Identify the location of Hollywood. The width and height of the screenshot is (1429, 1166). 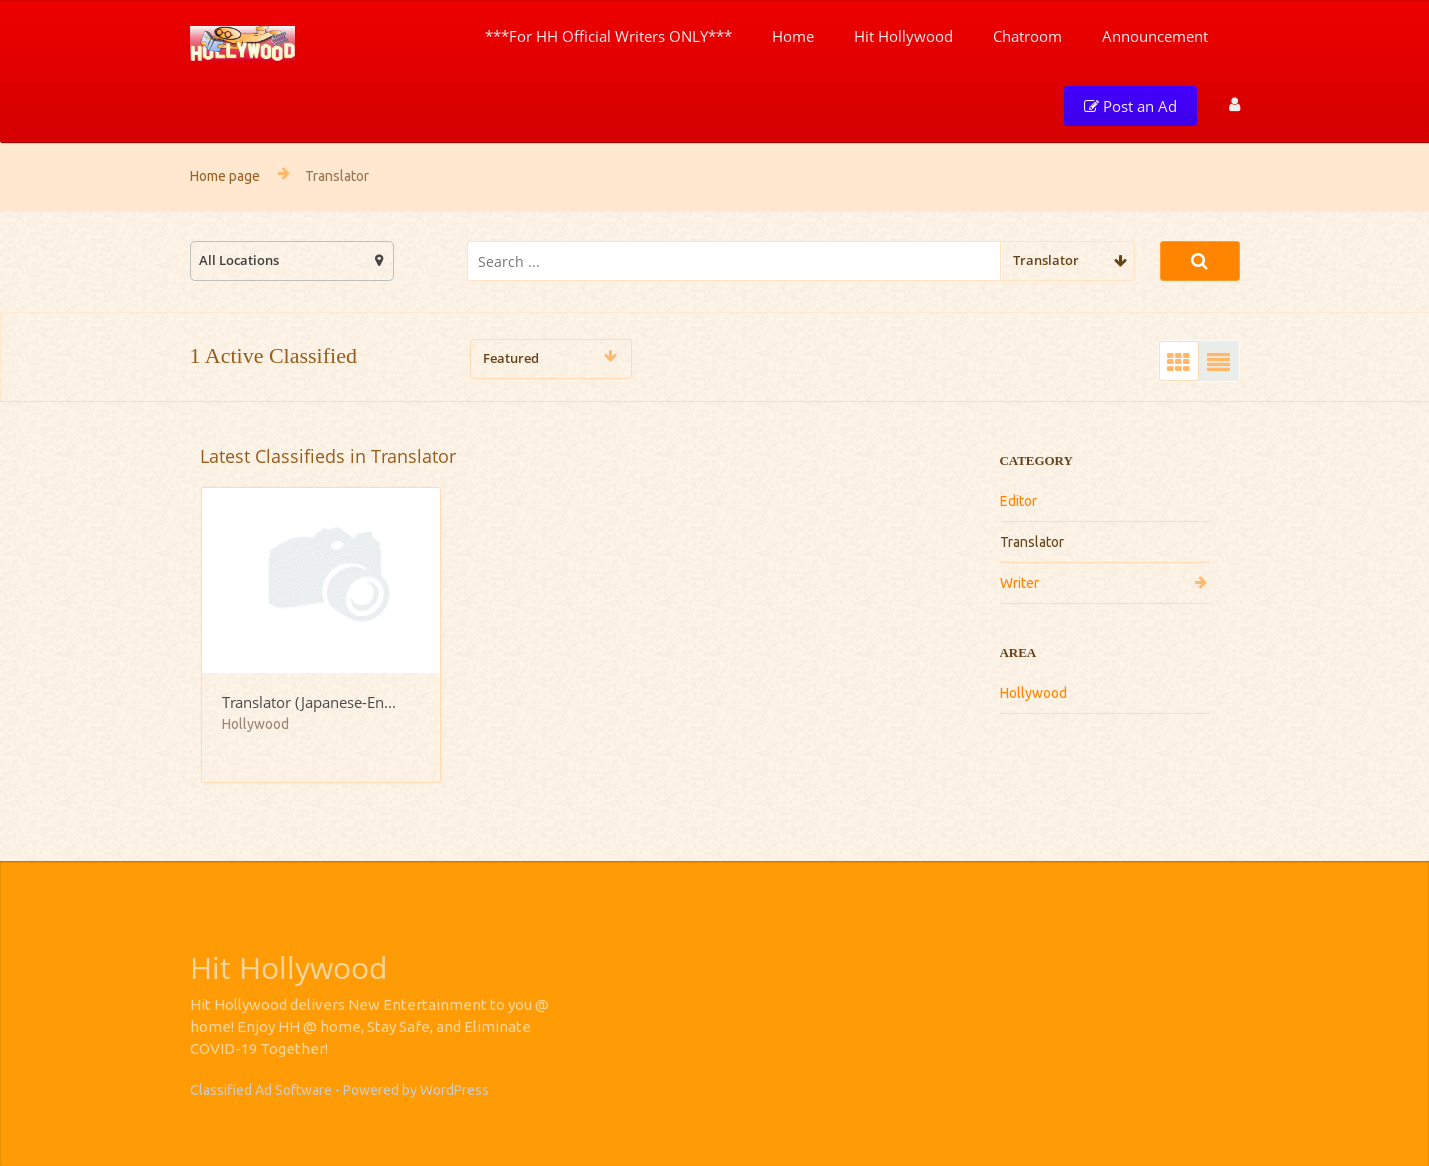
(1033, 693).